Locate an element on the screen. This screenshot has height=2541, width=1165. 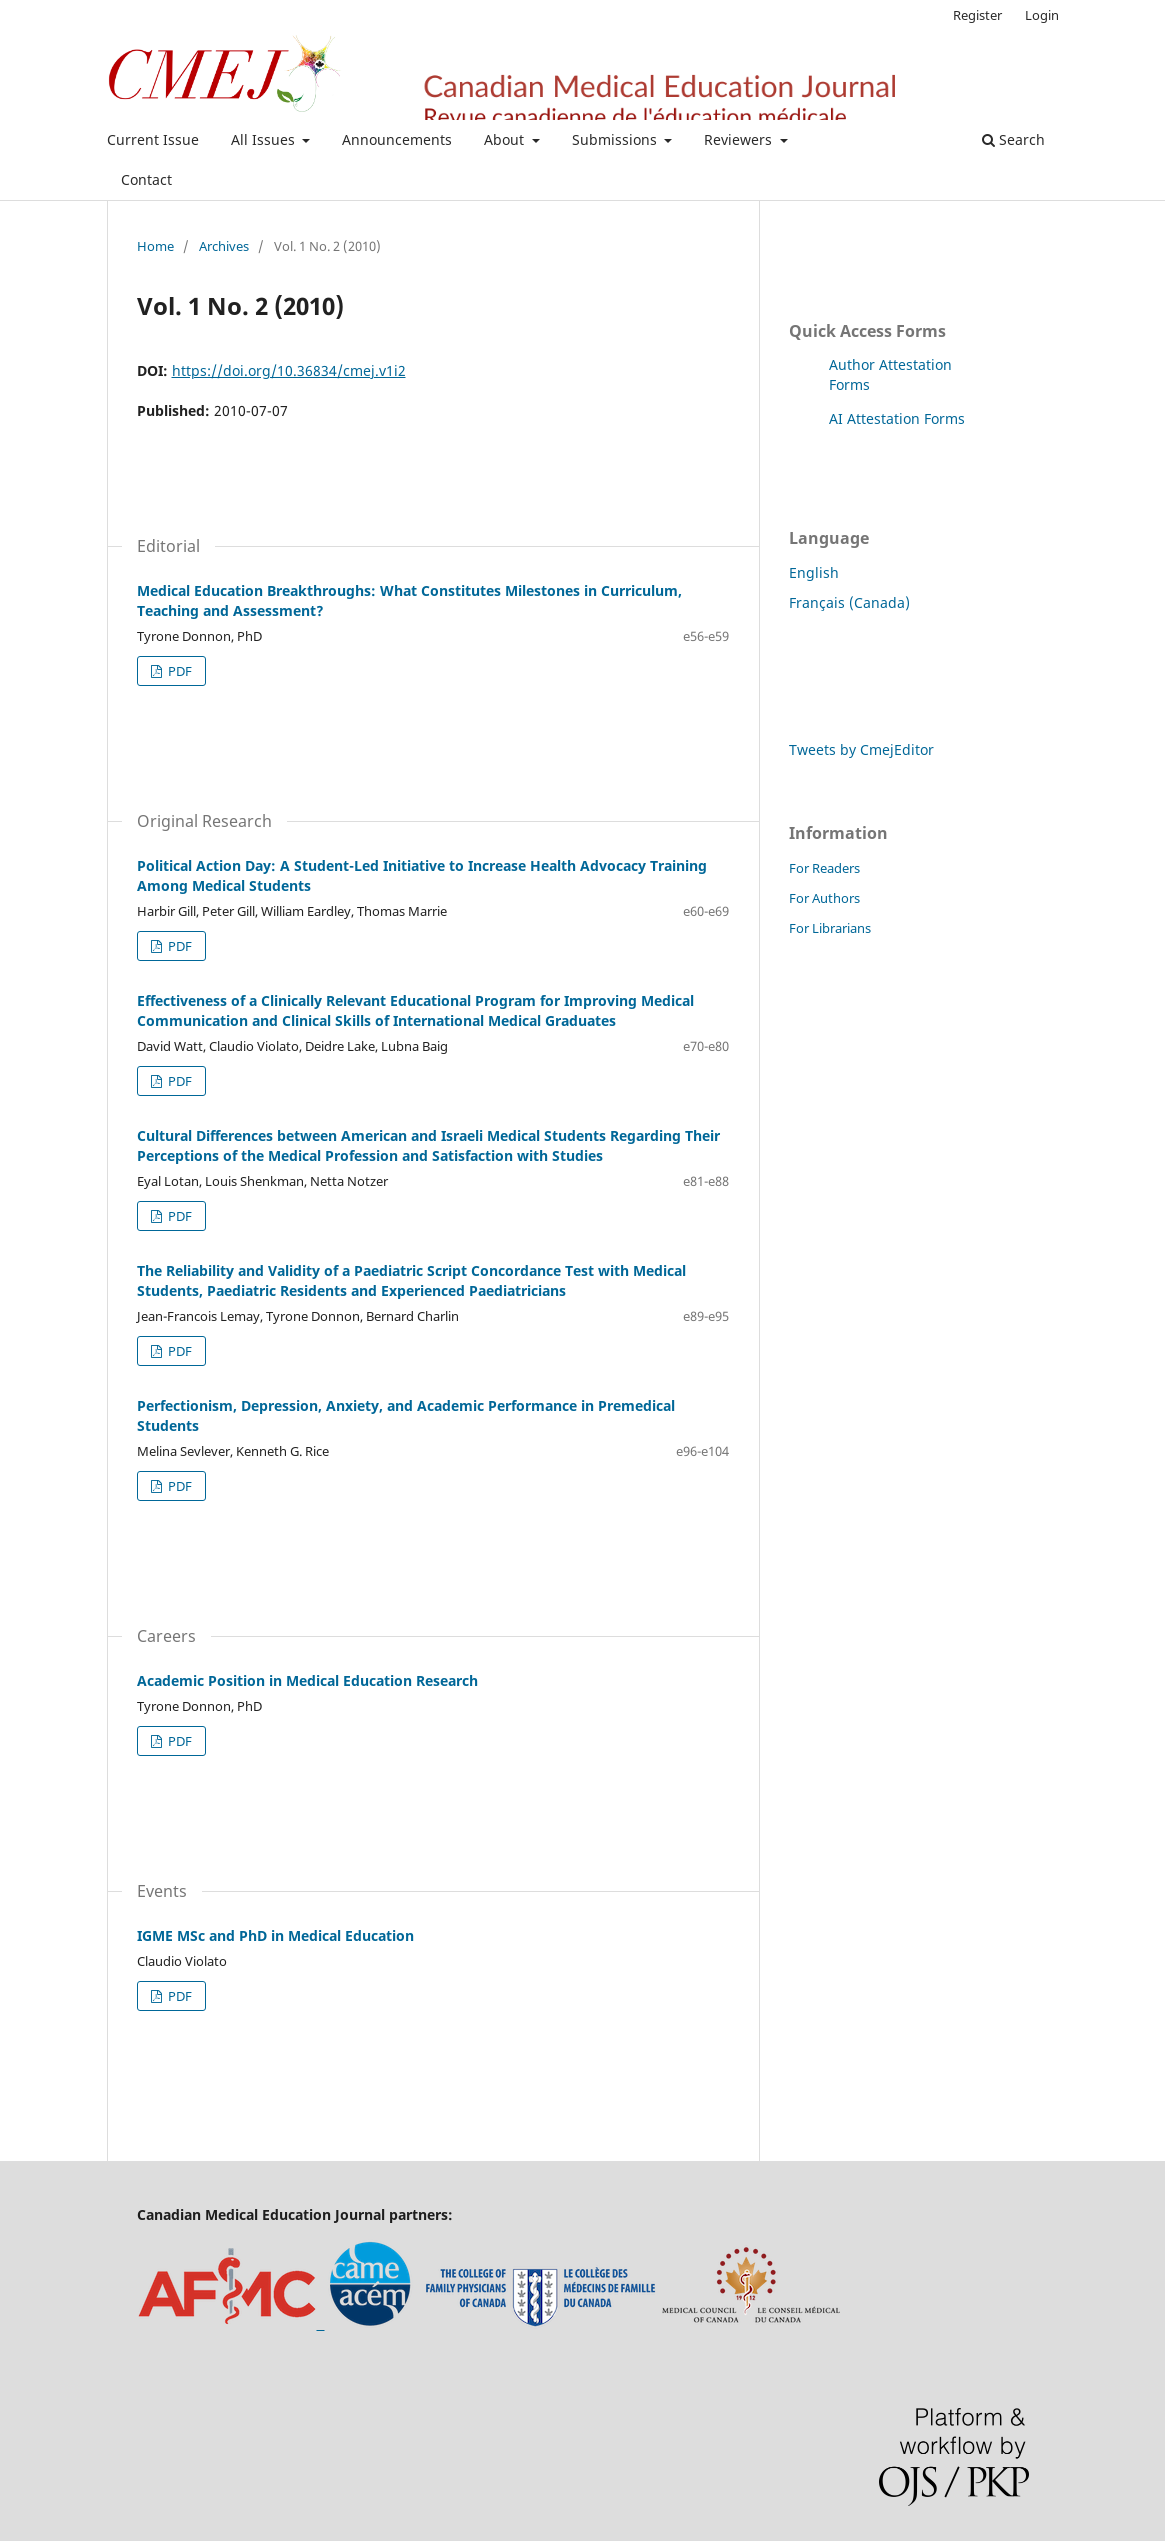
For Readers is located at coordinates (824, 868).